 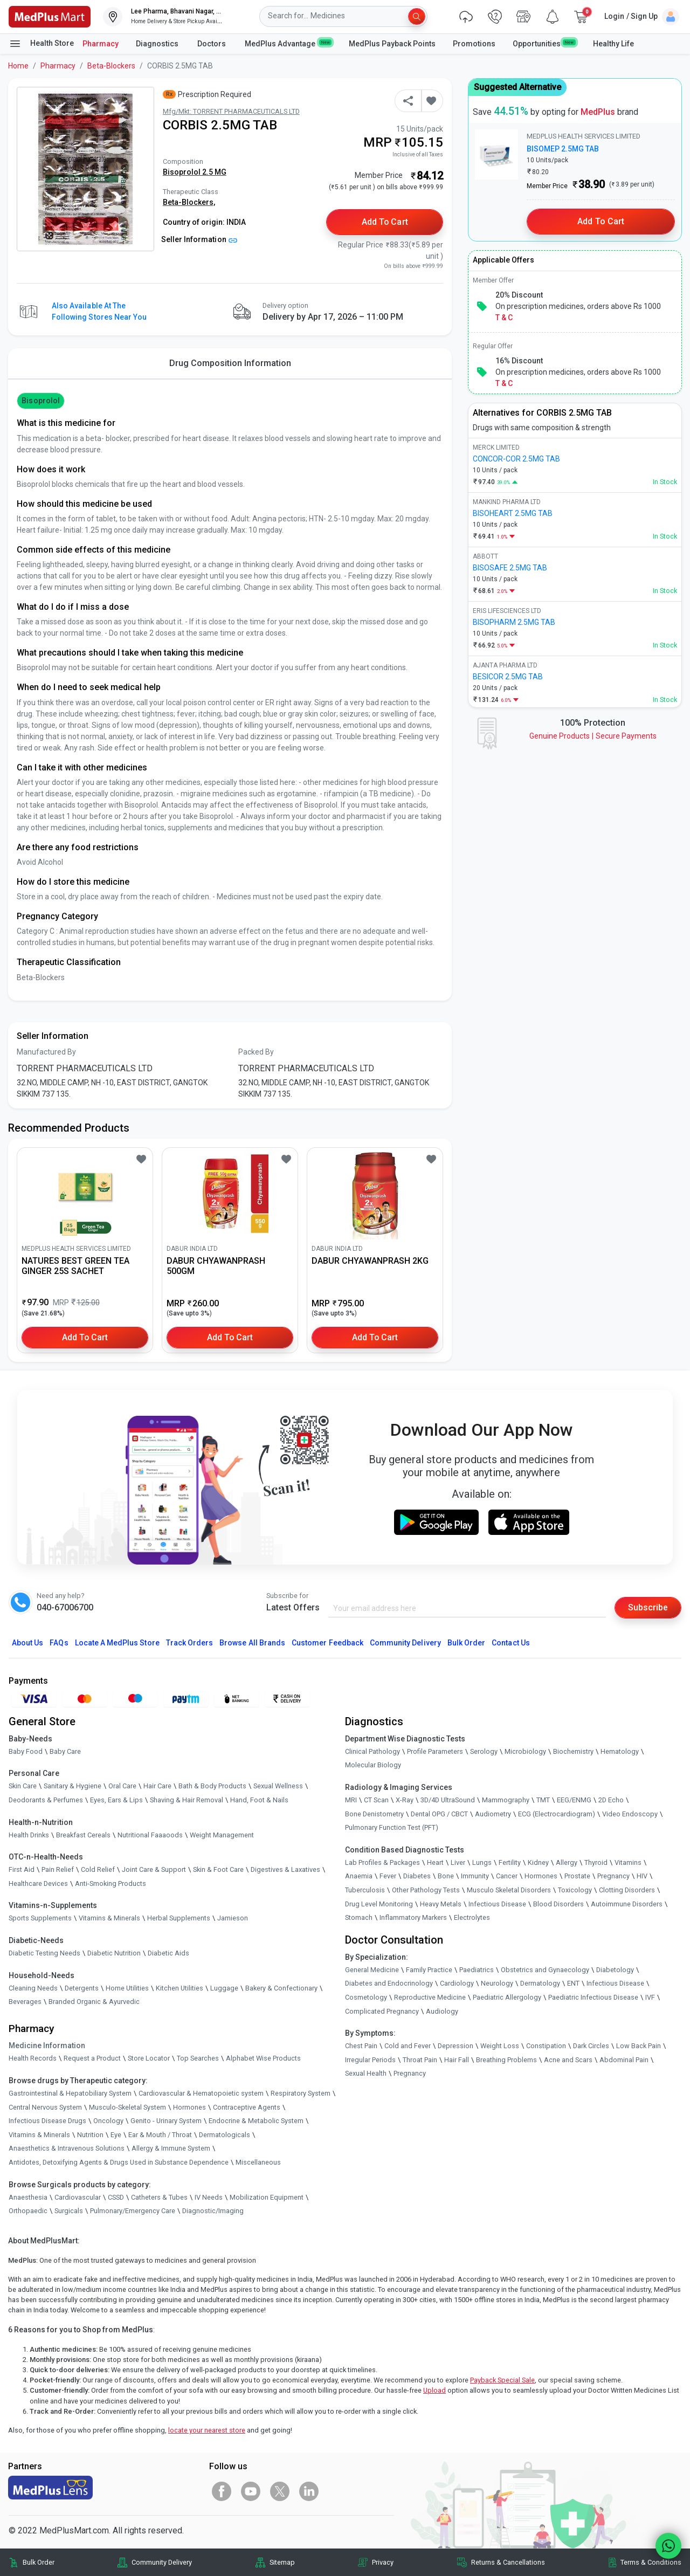 I want to click on Diabetic Nutrition [link], so click(x=114, y=1953).